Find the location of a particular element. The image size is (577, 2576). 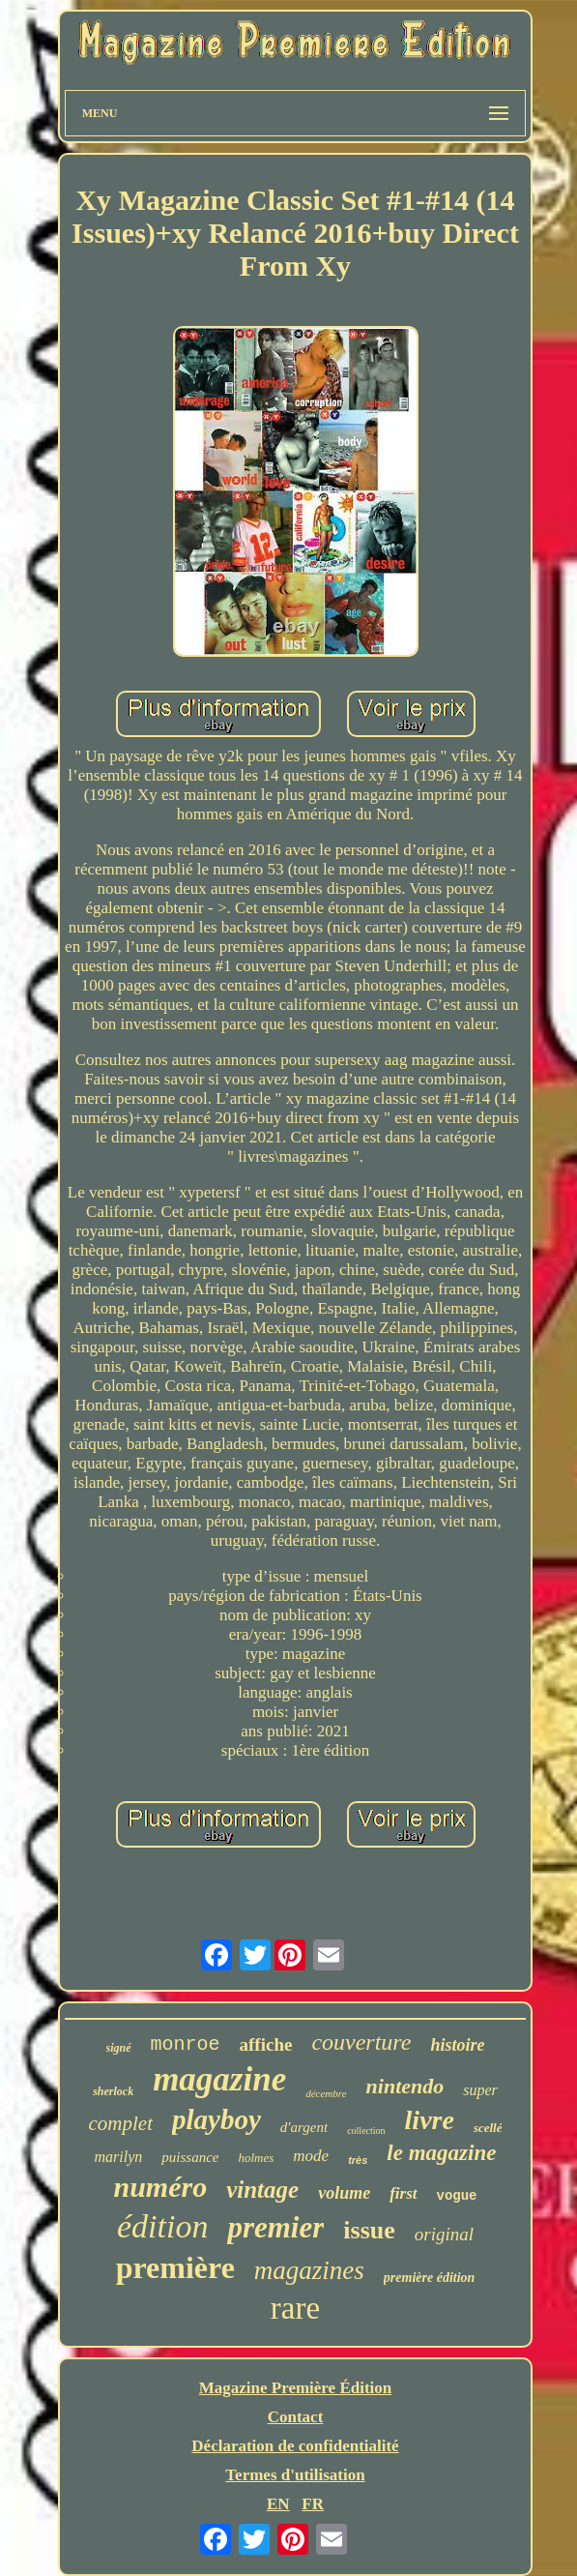

histoire is located at coordinates (457, 2045).